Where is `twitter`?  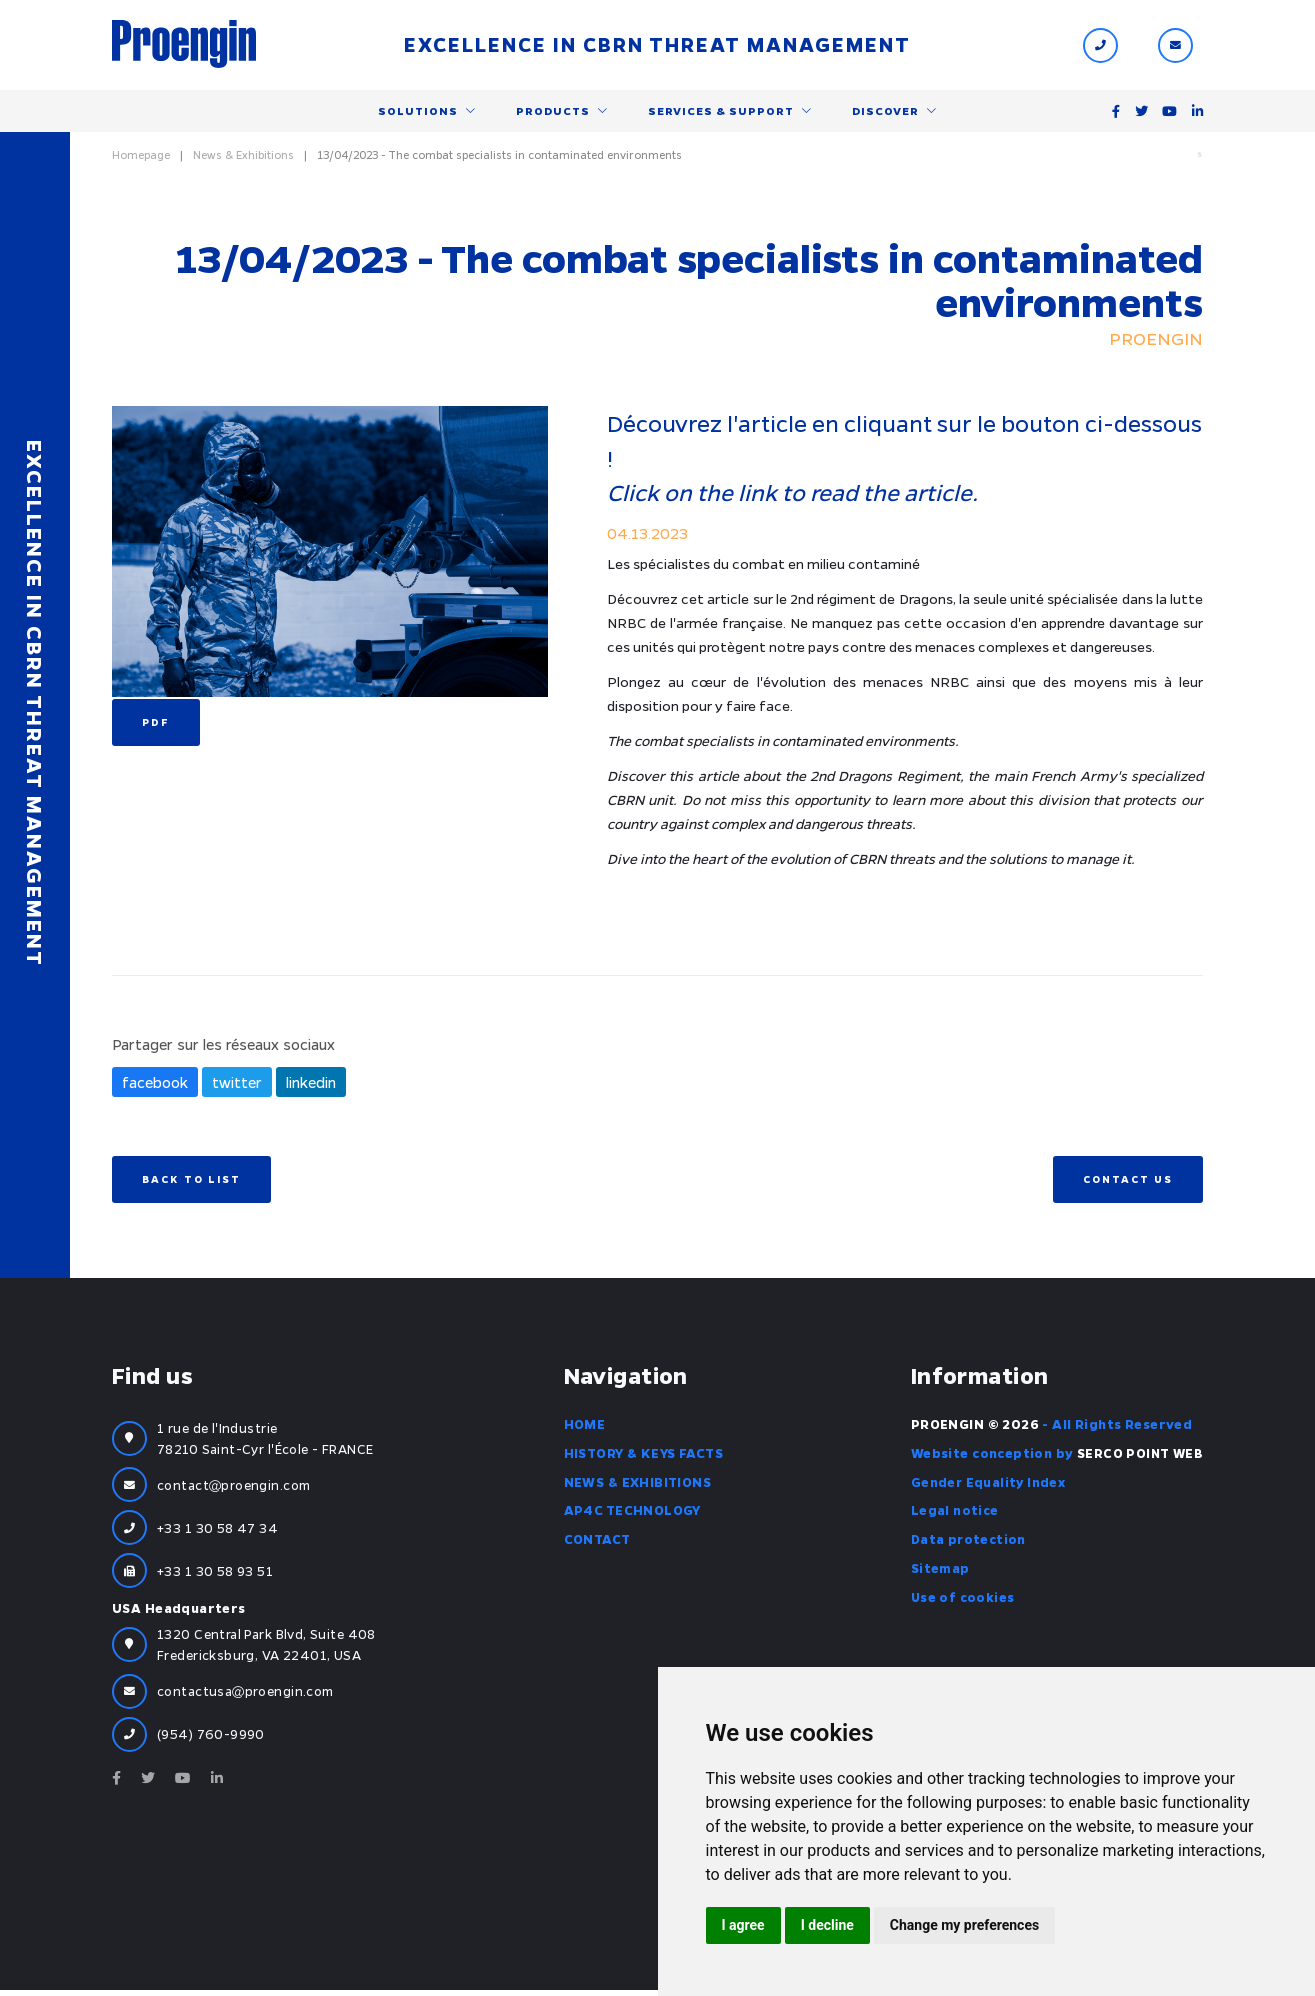
twitter is located at coordinates (237, 1087).